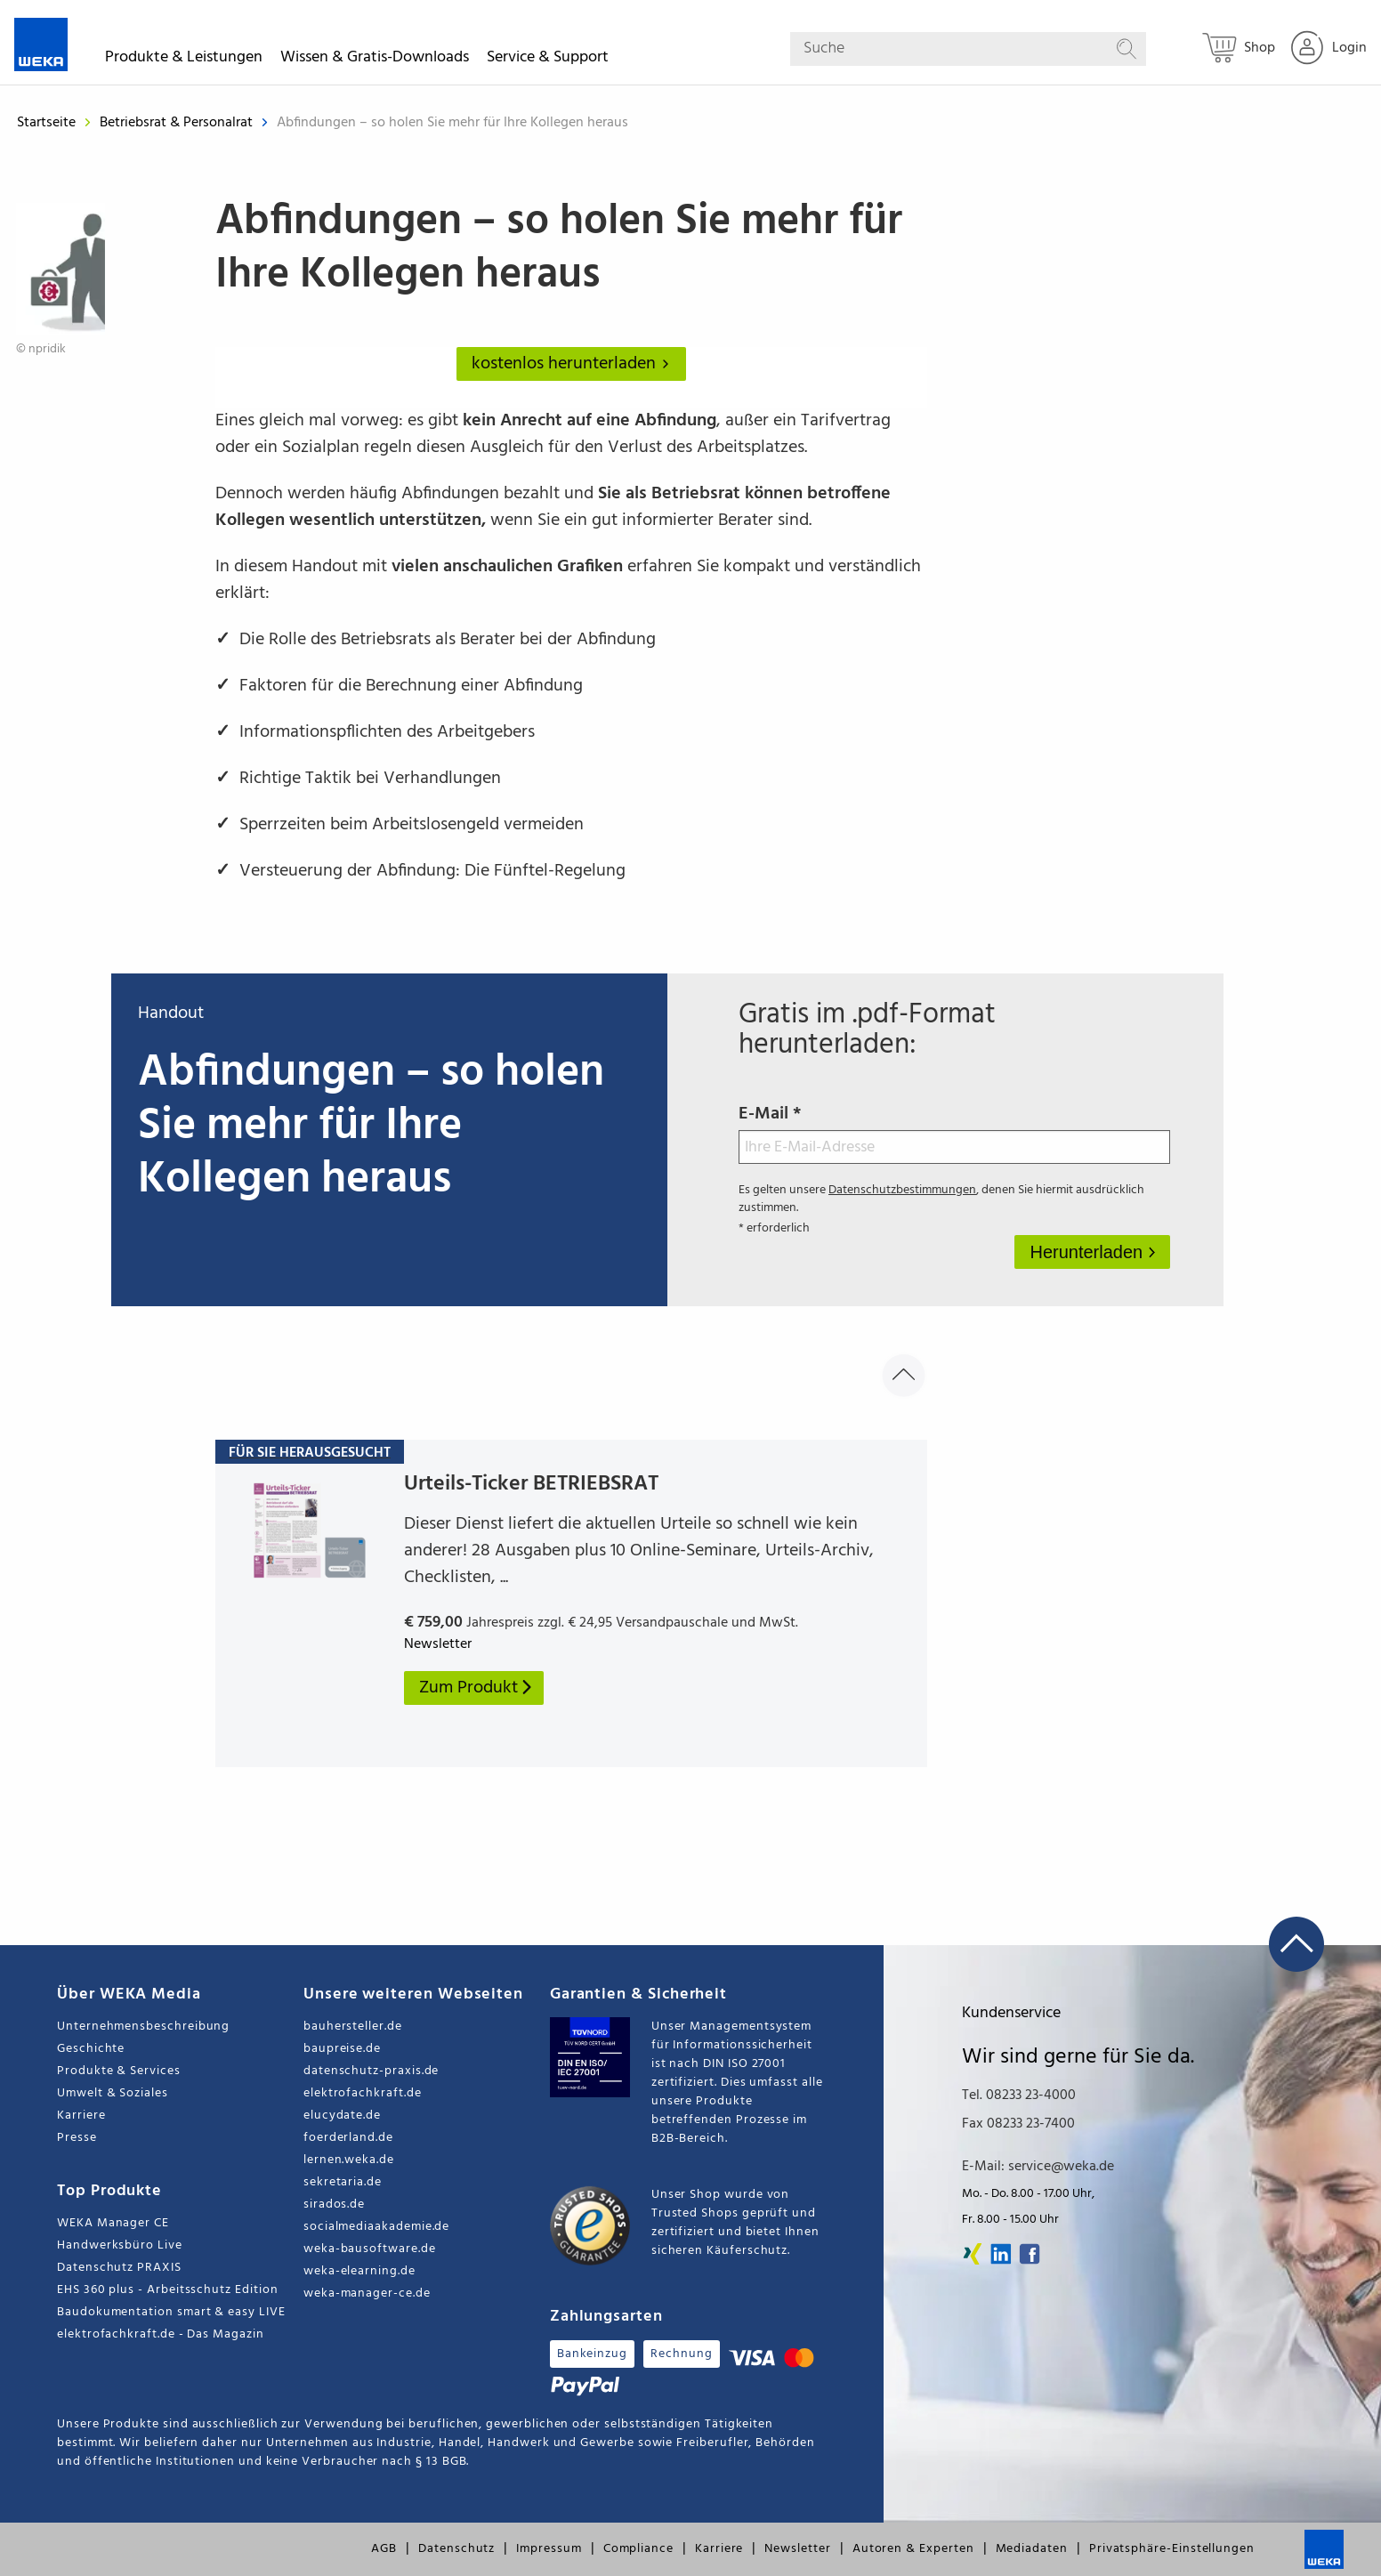 The width and height of the screenshot is (1381, 2576). I want to click on Produkte & Services, so click(119, 2071).